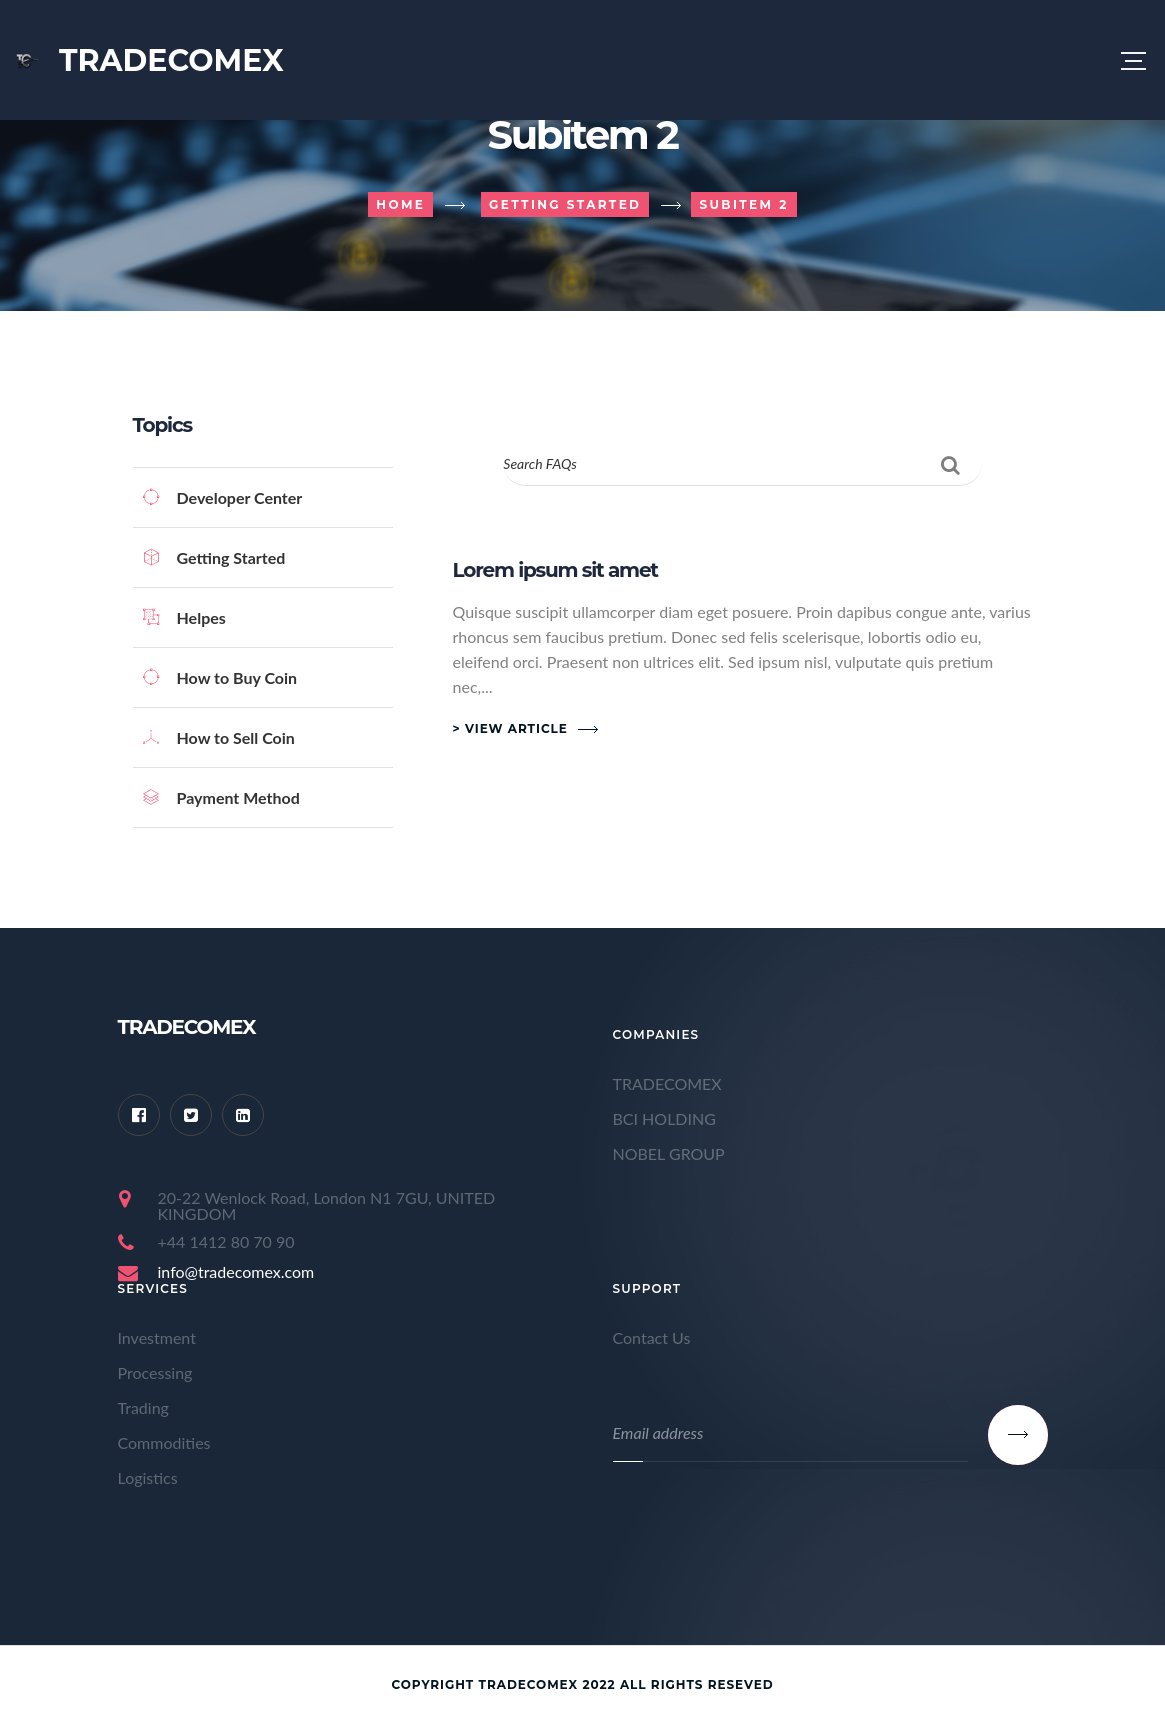  I want to click on Commodities, so click(164, 1442).